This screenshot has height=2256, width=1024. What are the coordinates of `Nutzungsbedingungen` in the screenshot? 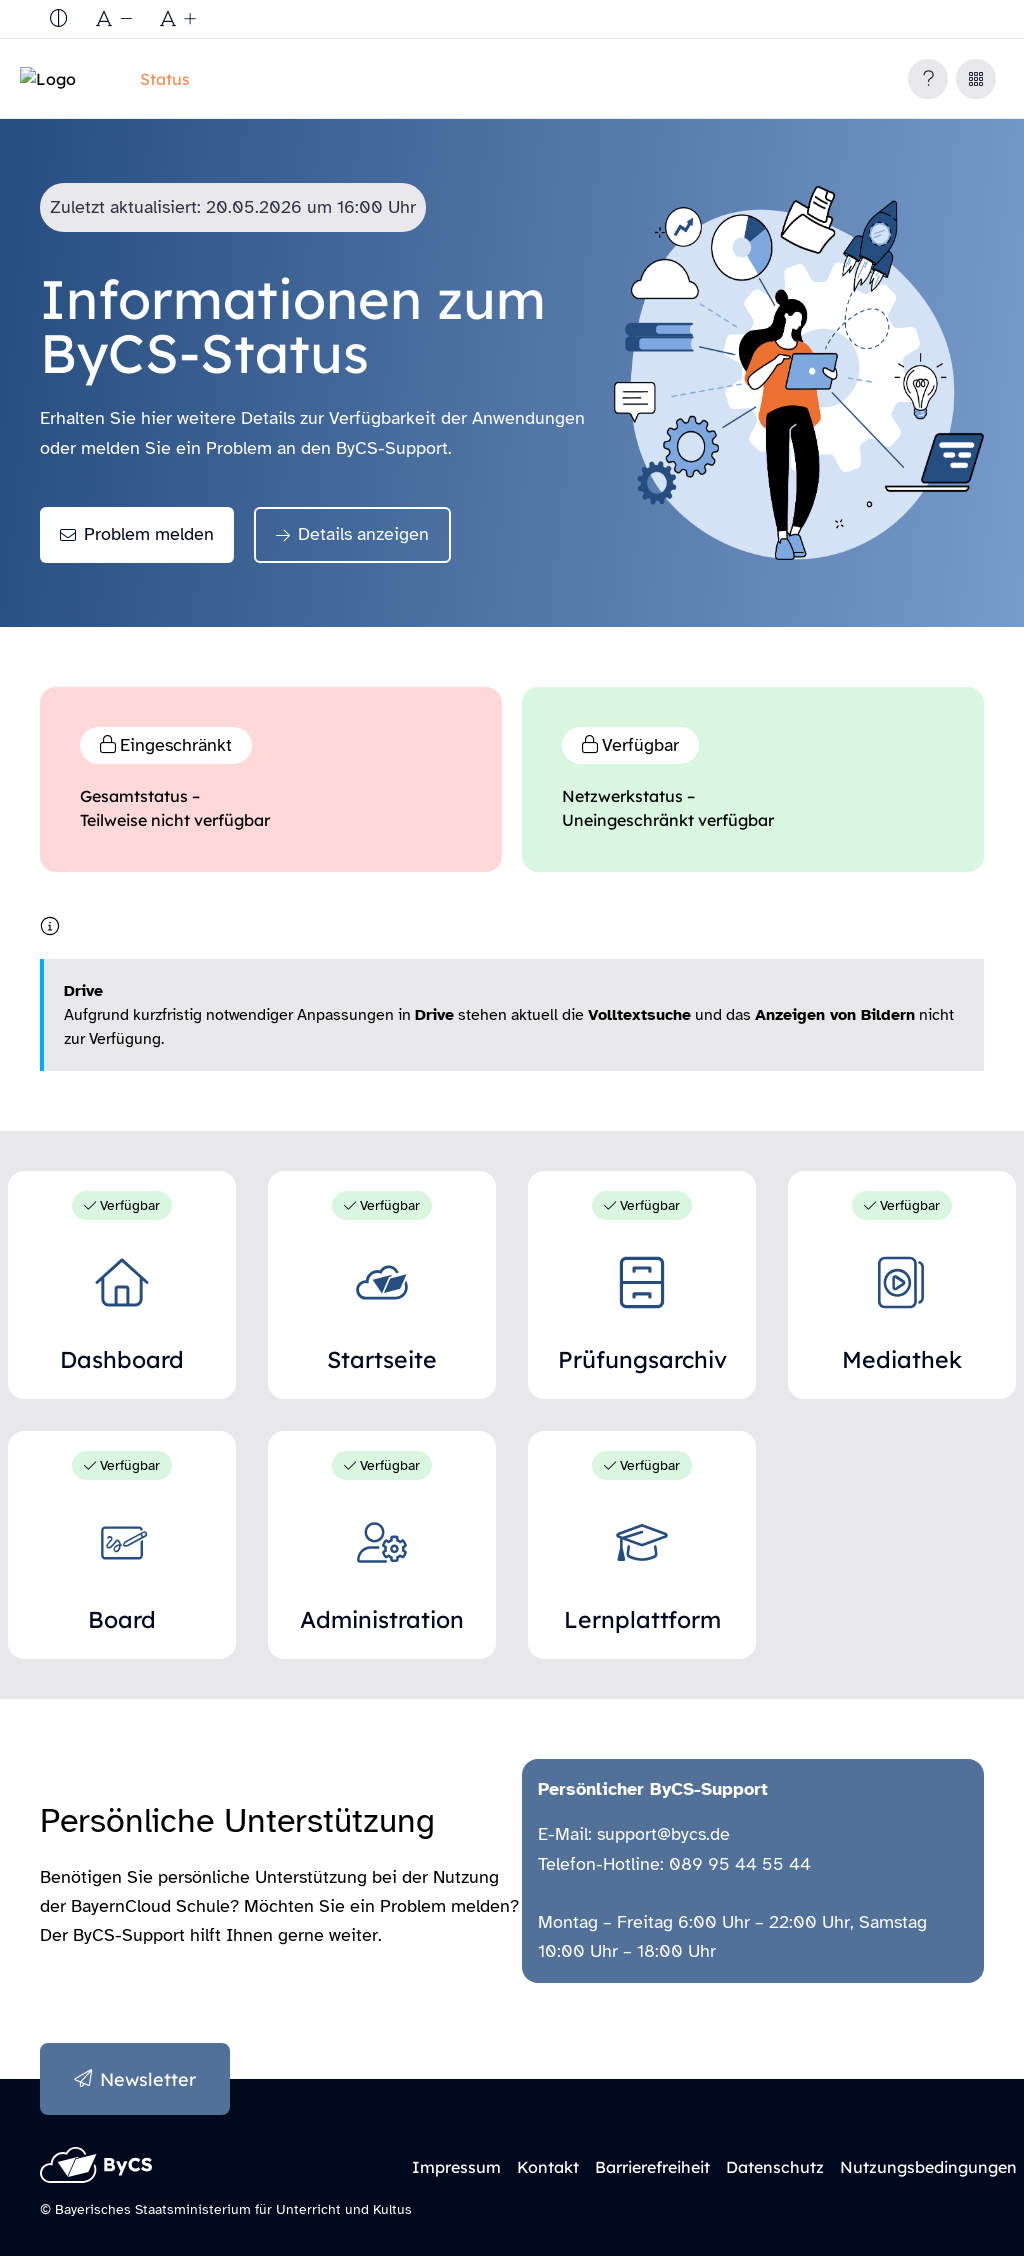 It's located at (928, 2167).